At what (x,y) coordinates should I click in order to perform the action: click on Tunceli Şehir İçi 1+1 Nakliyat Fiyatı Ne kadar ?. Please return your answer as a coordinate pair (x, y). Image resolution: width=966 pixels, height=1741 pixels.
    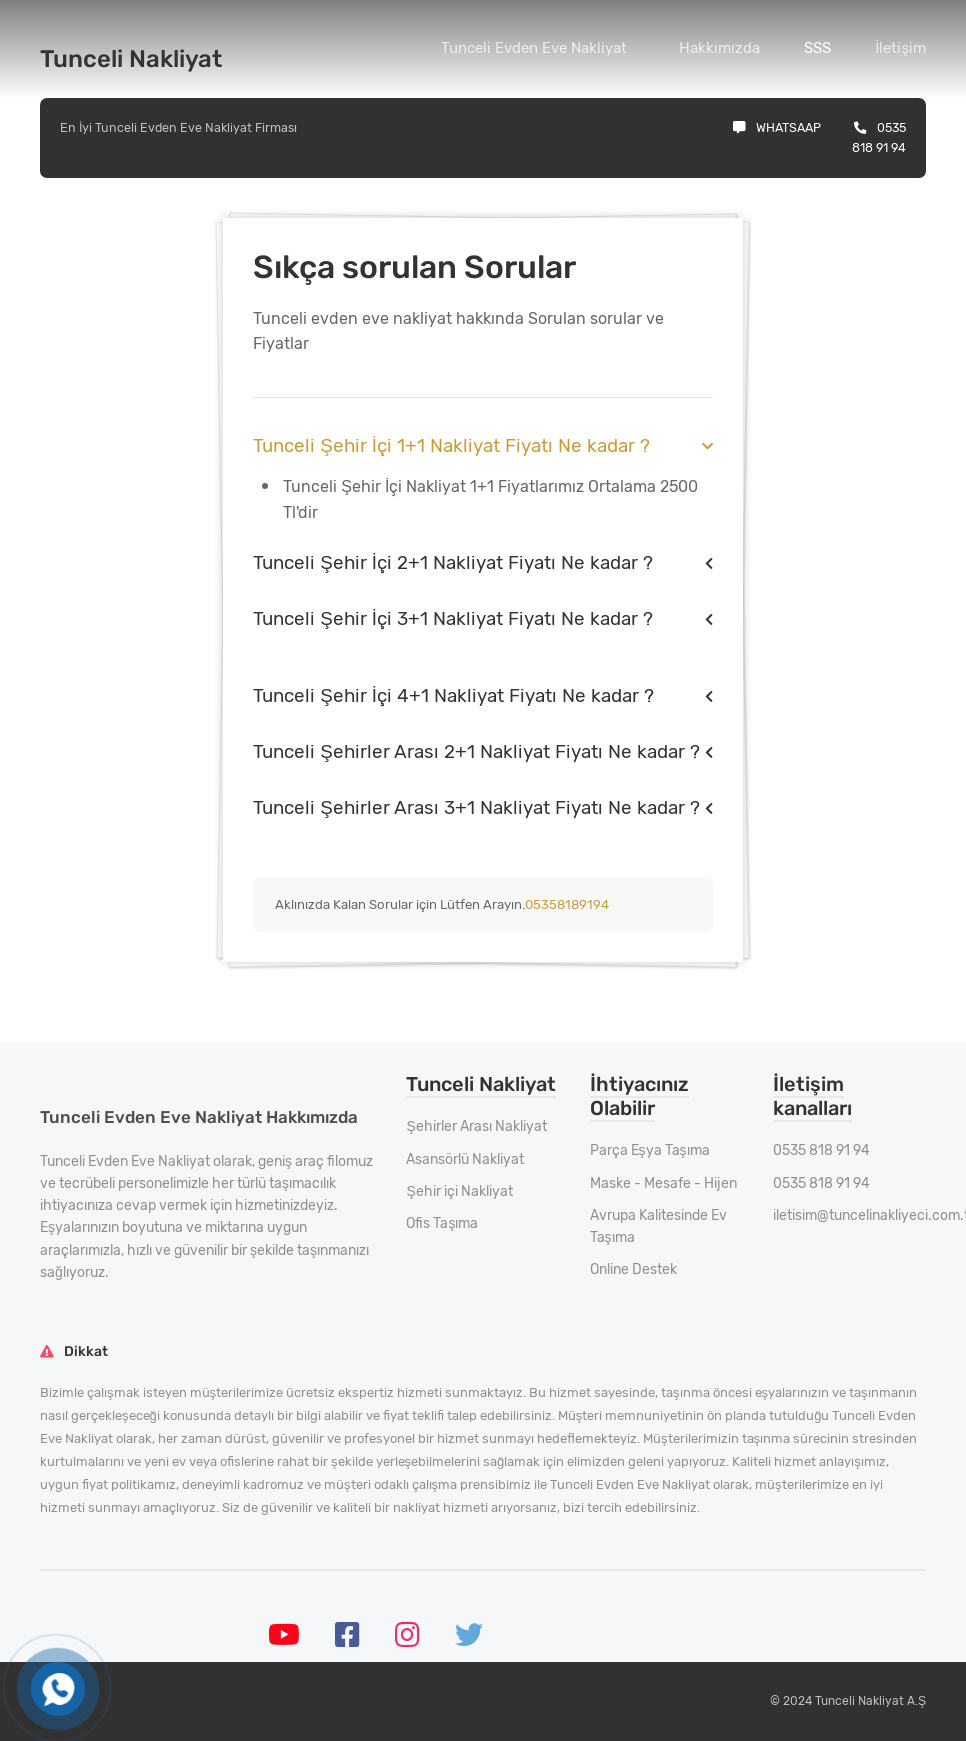
    Looking at the image, I should click on (451, 445).